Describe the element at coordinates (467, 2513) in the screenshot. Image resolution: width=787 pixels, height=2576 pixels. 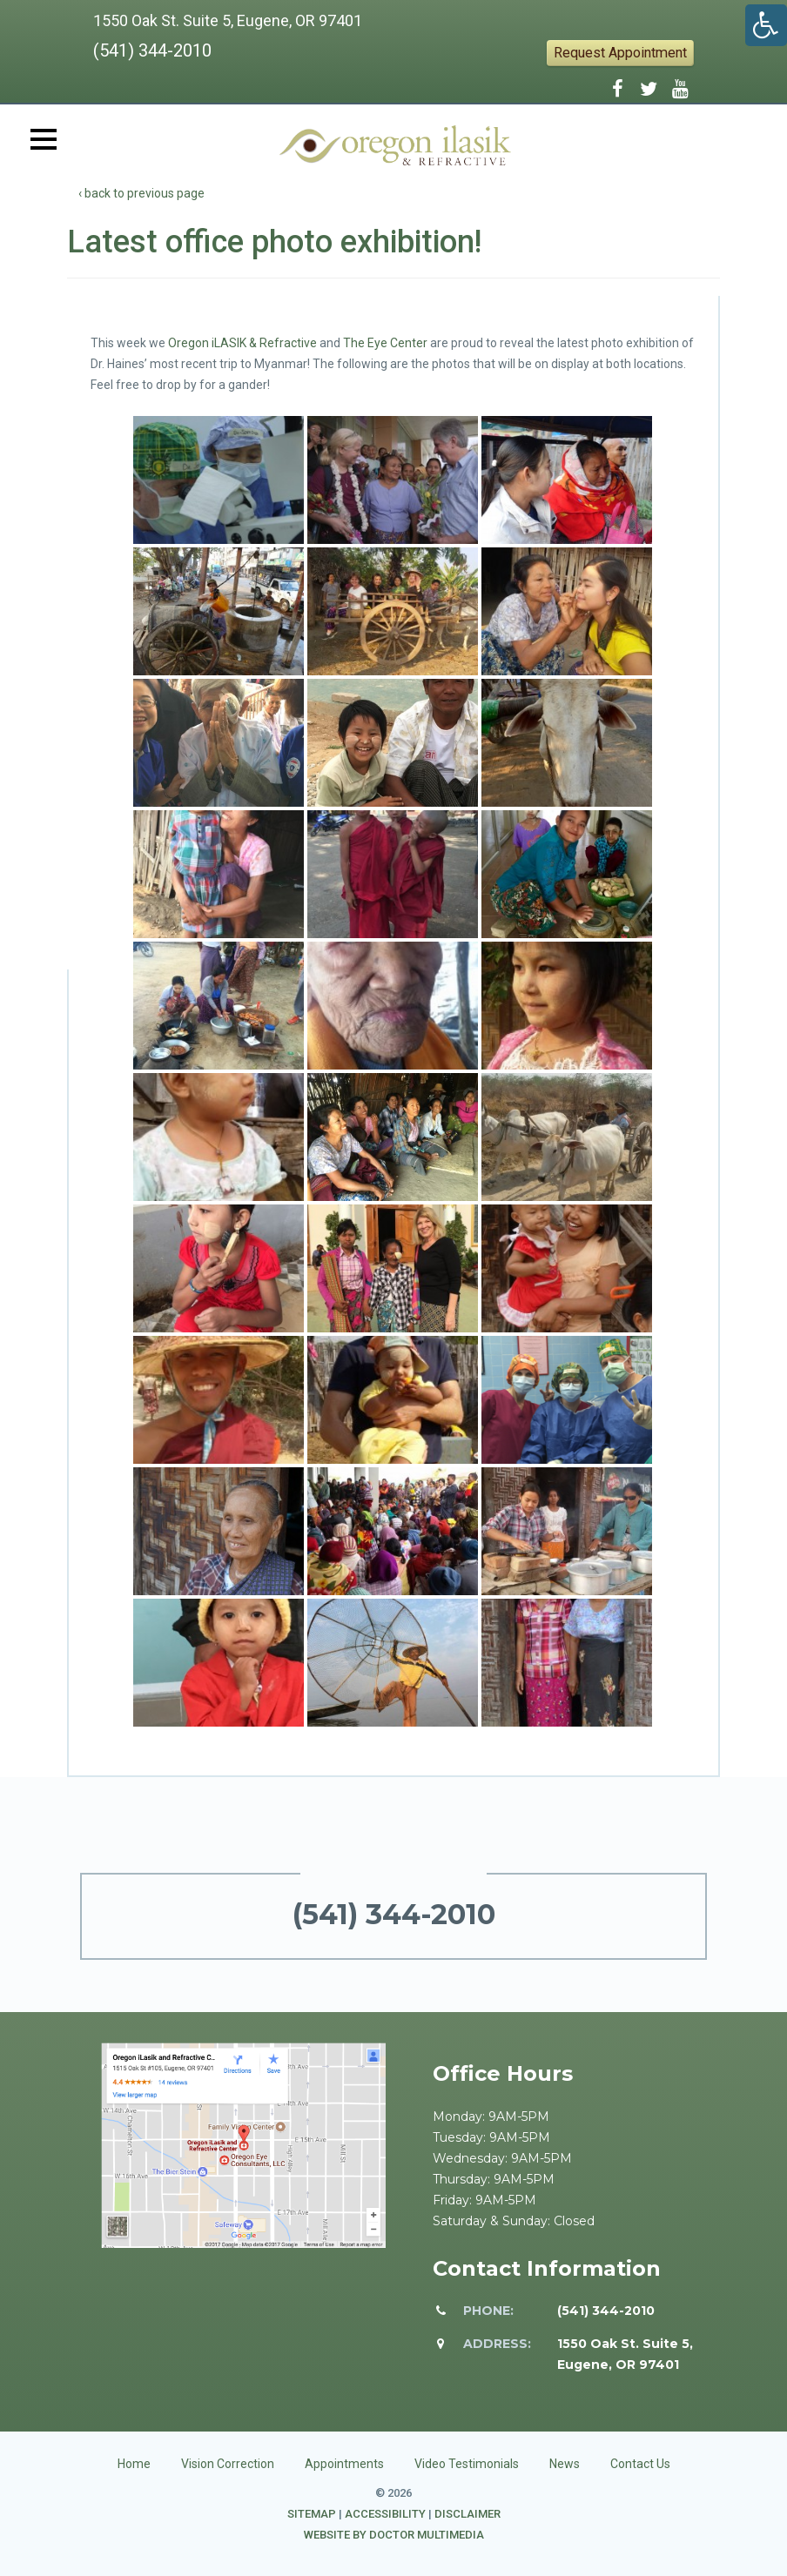
I see `Disclaimer` at that location.